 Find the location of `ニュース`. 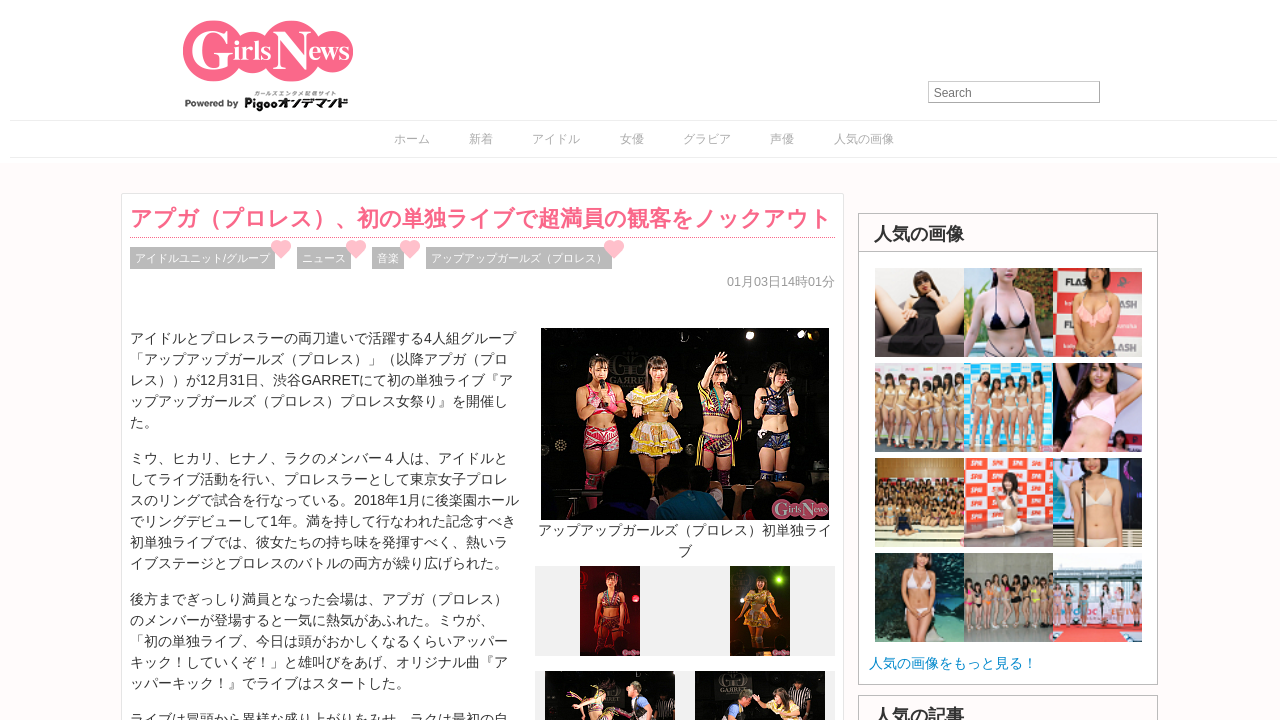

ニュース is located at coordinates (324, 258).